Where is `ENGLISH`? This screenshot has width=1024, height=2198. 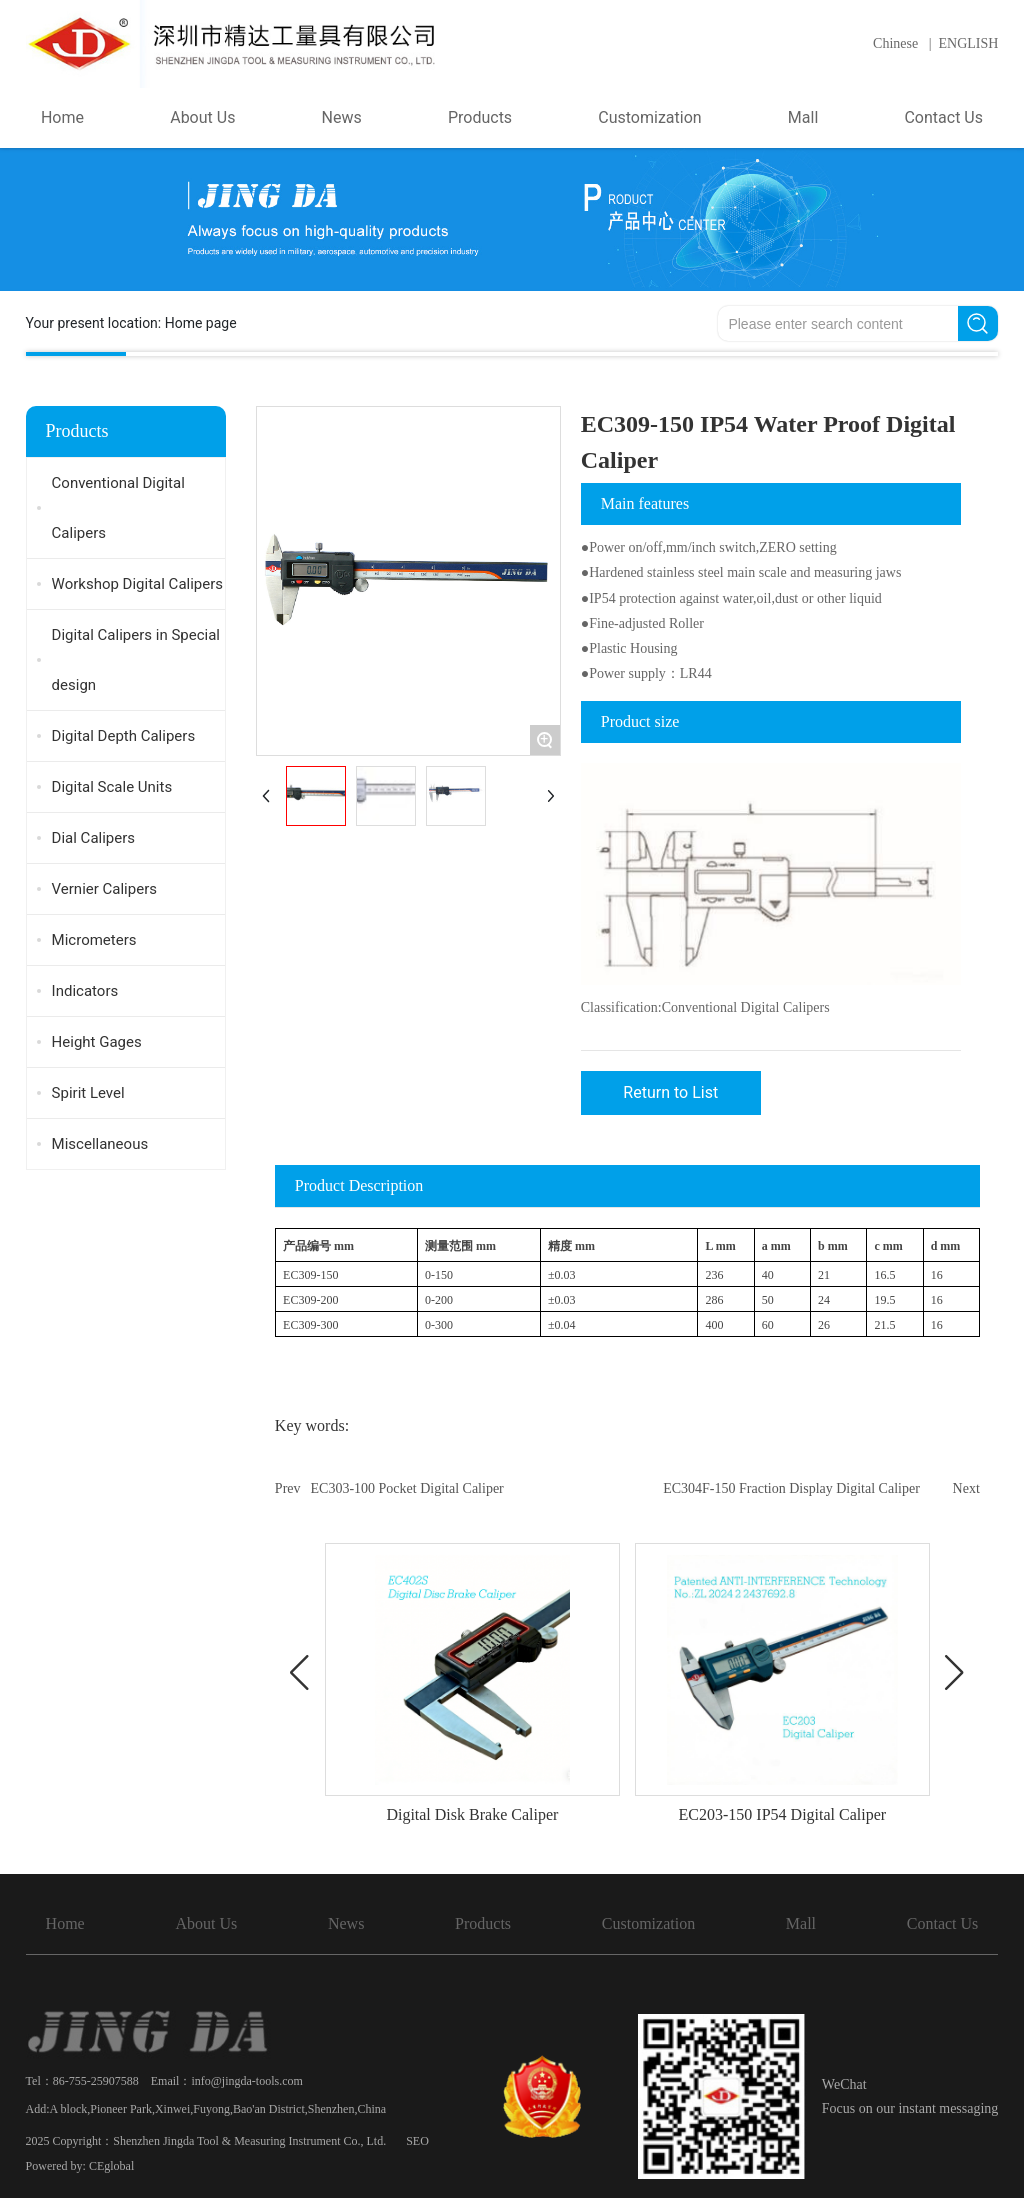
ENGLISH is located at coordinates (969, 43).